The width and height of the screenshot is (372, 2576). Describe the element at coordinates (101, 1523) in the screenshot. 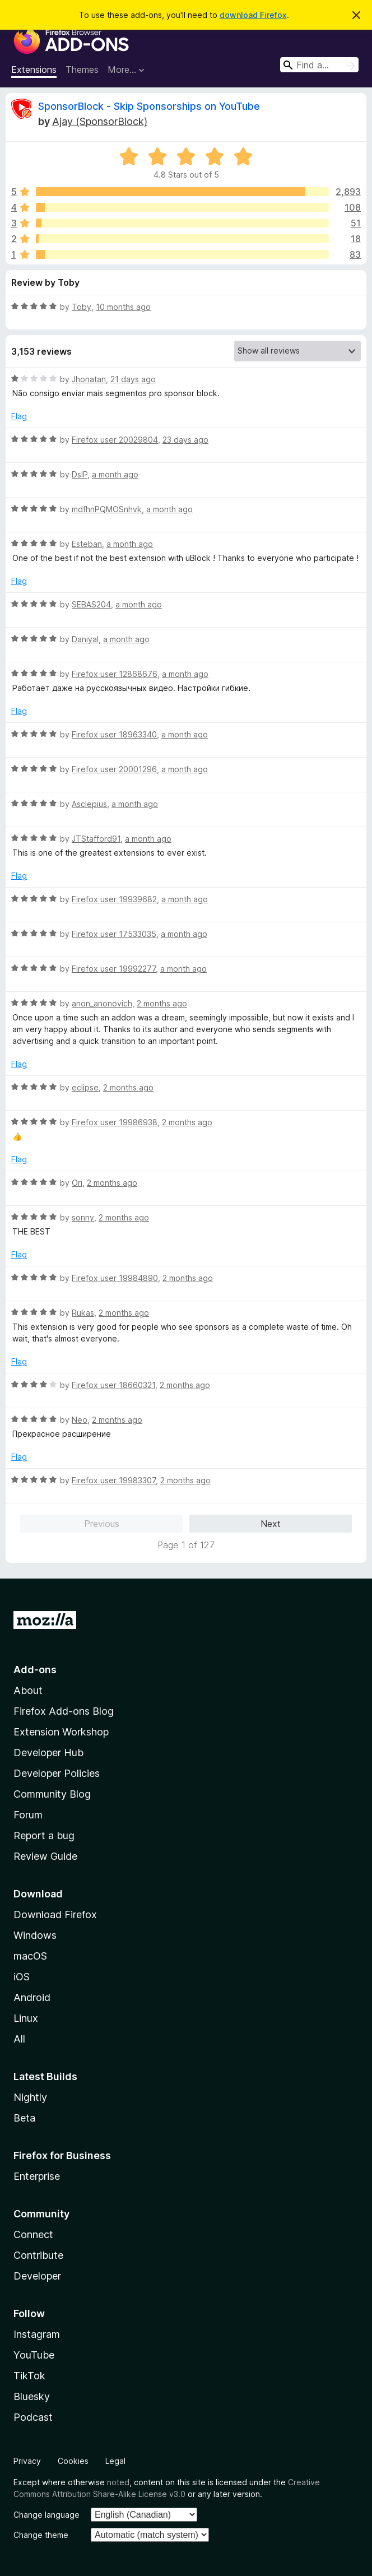

I see `Previous` at that location.